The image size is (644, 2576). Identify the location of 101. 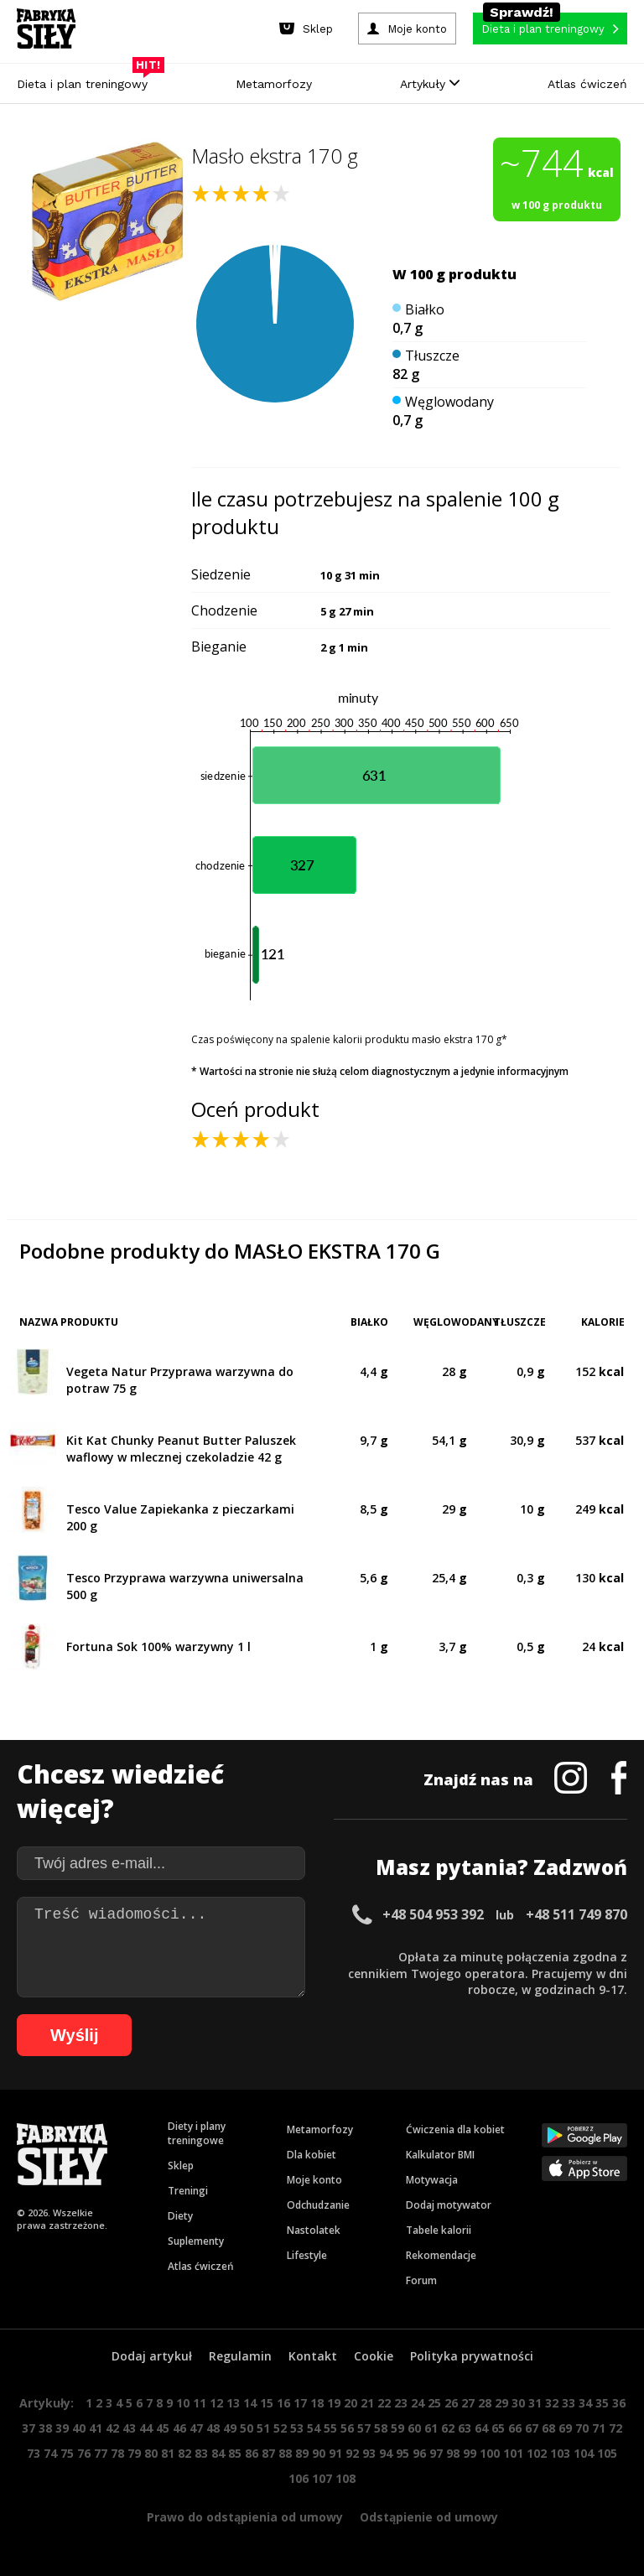
(513, 2453).